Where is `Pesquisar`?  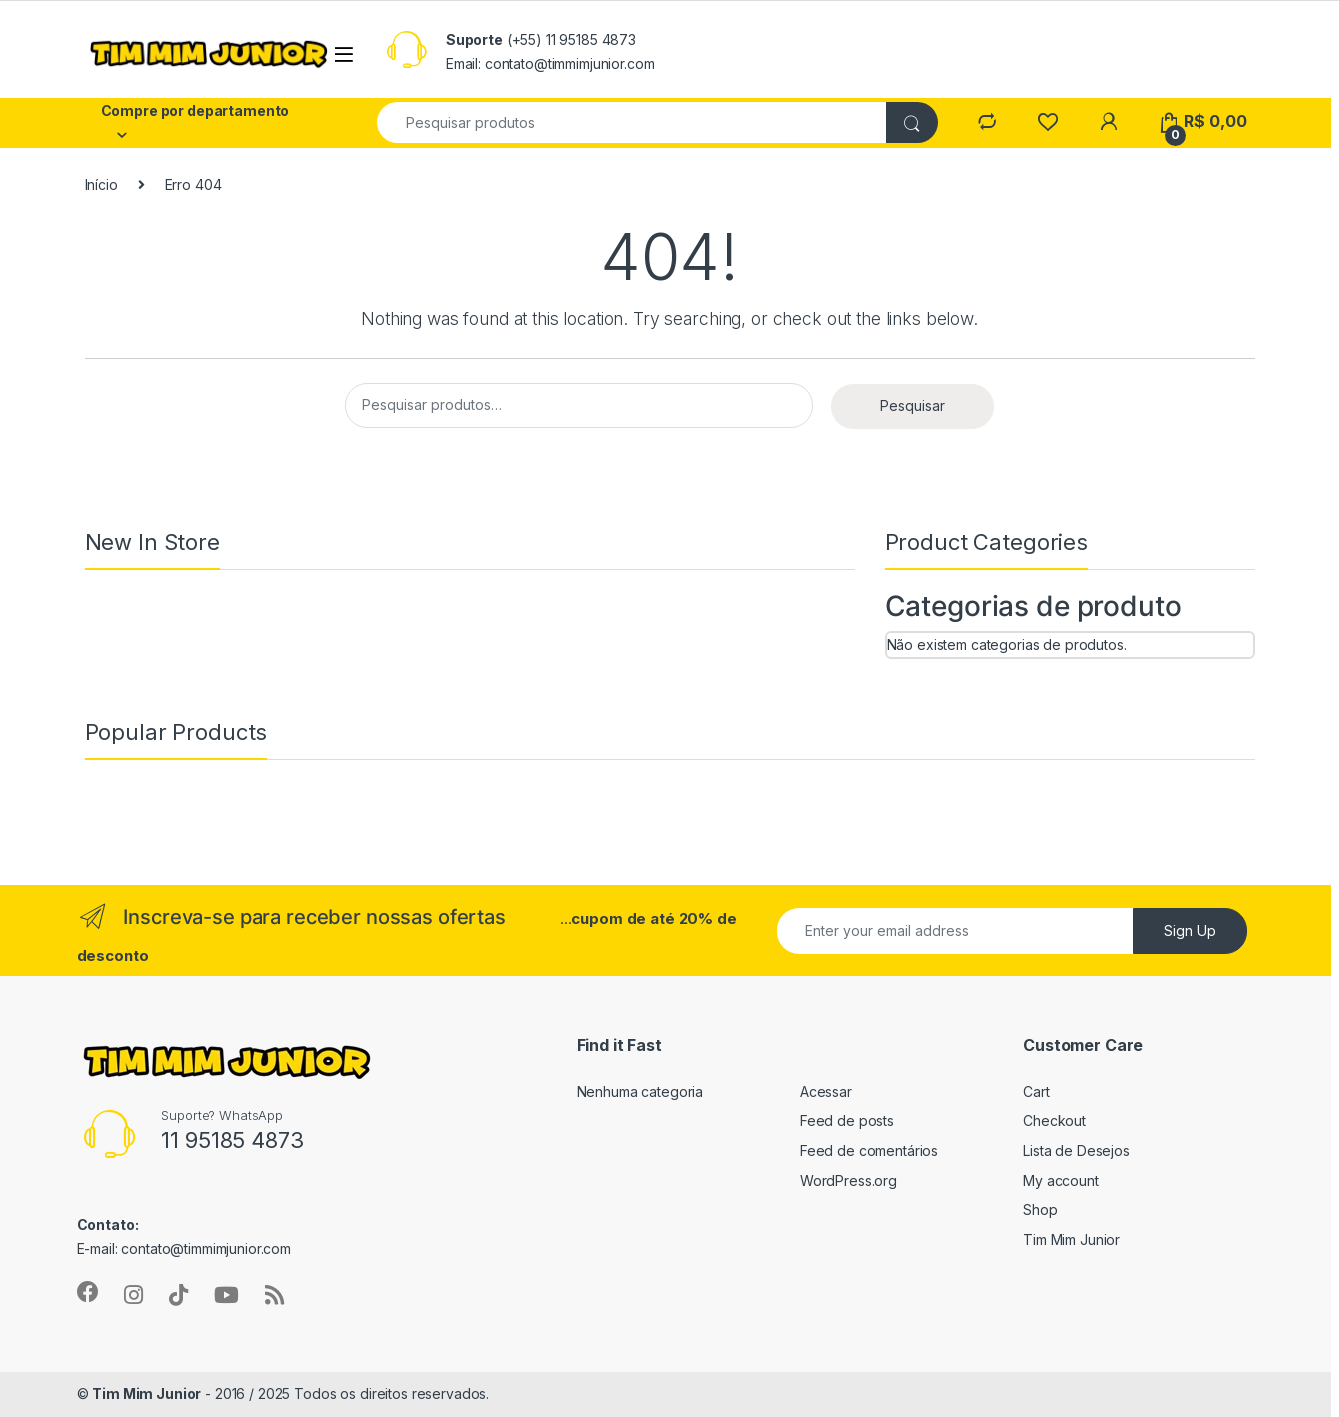 Pesquisar is located at coordinates (912, 405).